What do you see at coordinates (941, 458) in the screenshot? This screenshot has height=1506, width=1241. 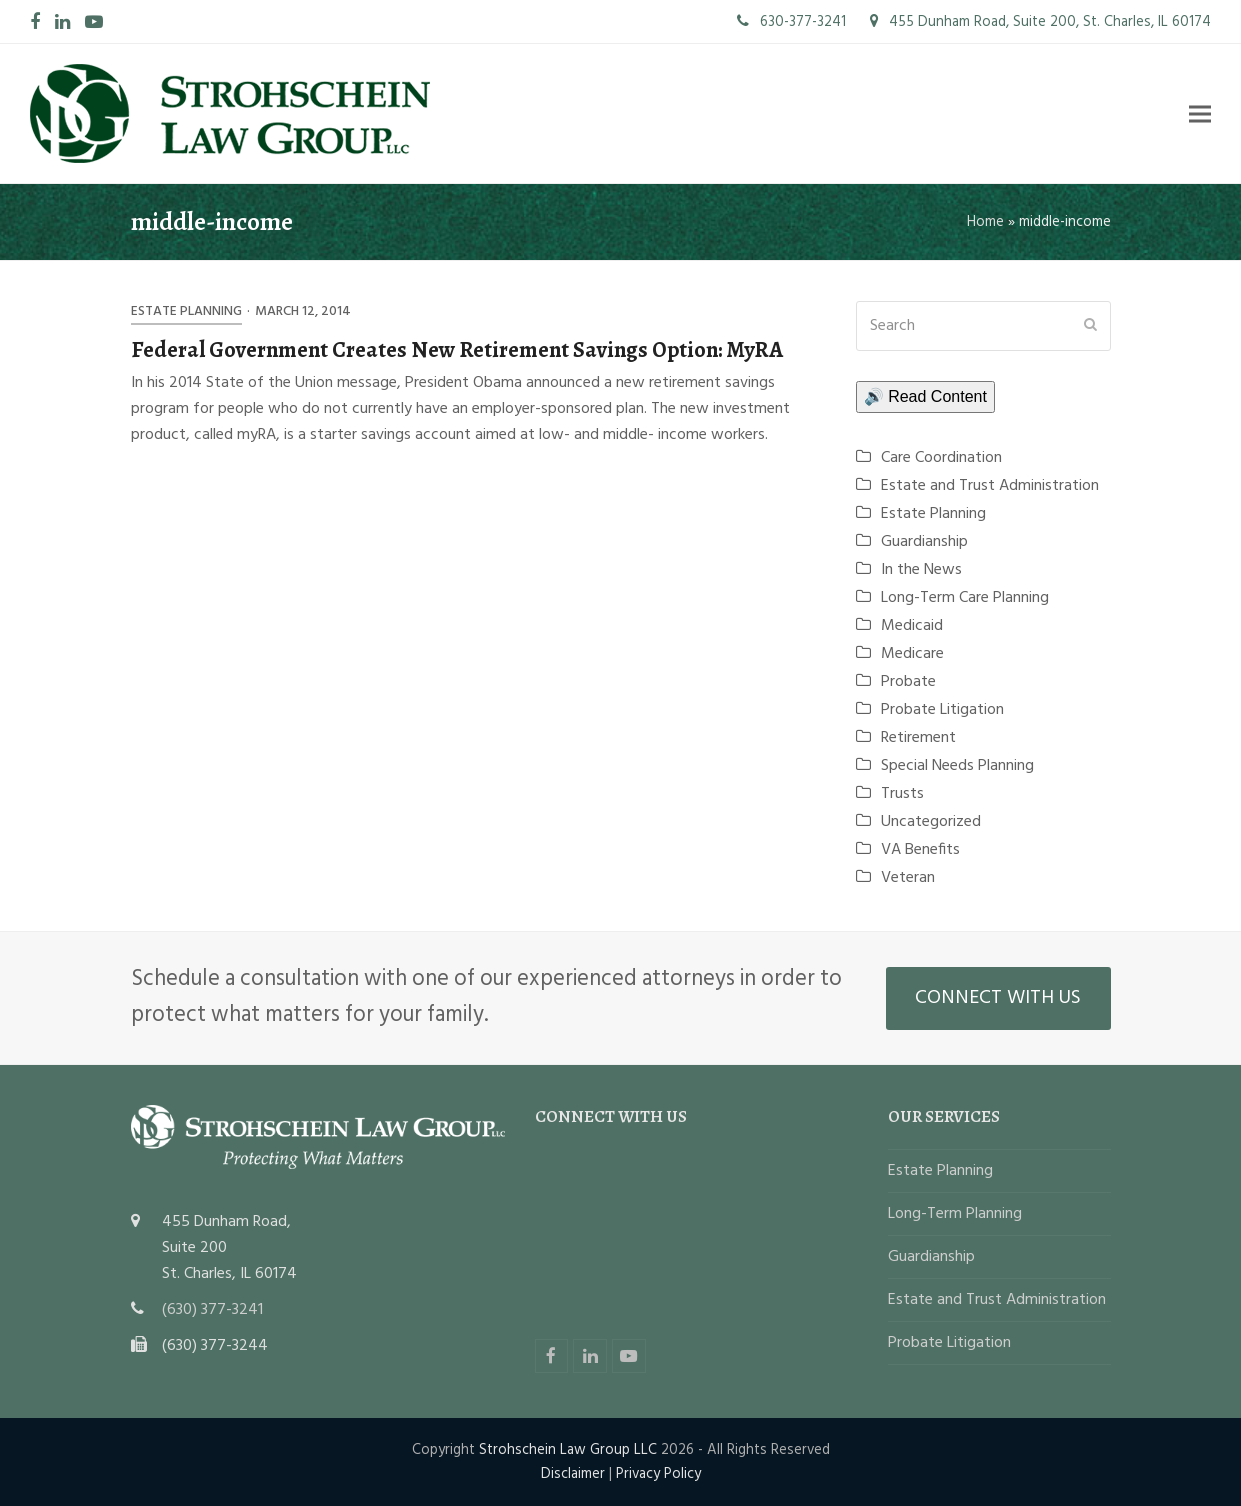 I see `Care Coordination` at bounding box center [941, 458].